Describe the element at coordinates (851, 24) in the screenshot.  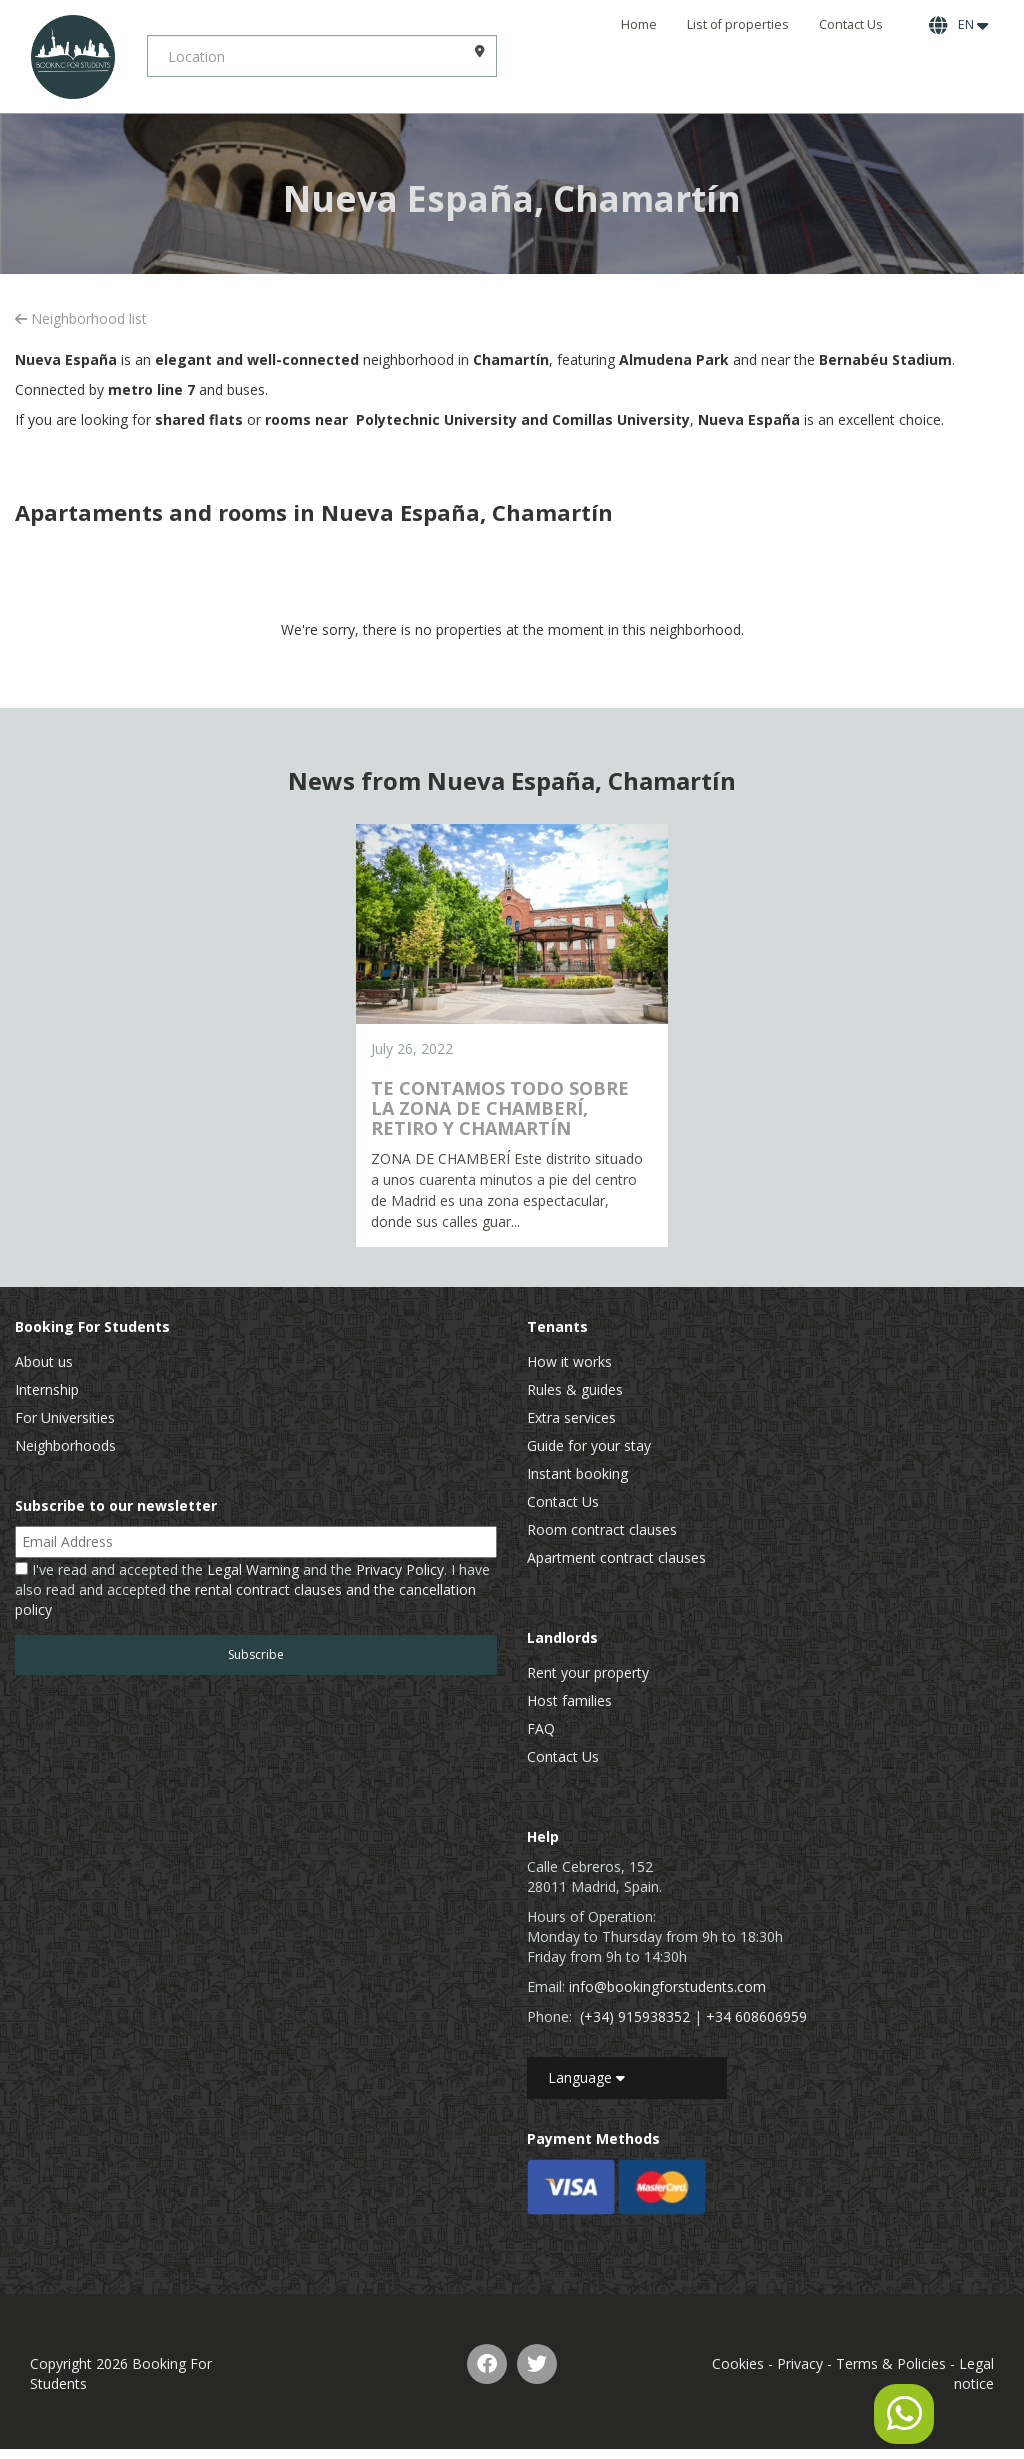
I see `Contact Us` at that location.